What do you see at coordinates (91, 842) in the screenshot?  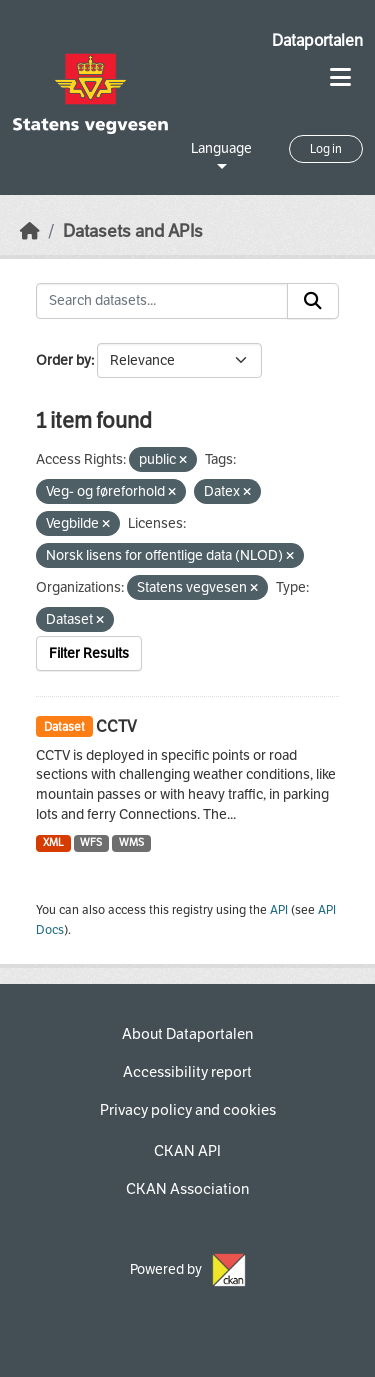 I see `WFS` at bounding box center [91, 842].